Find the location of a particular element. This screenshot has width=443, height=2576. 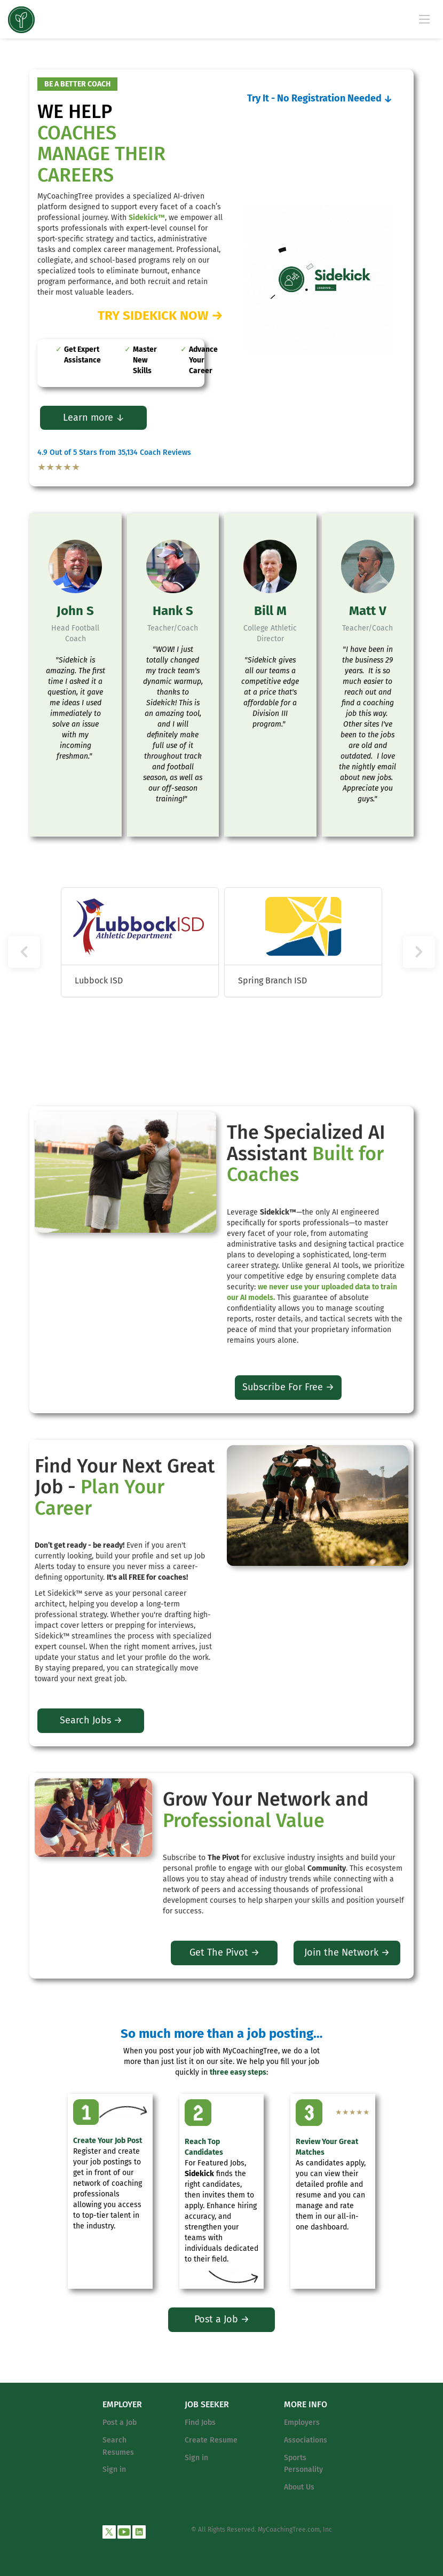

Subscribe For Free → is located at coordinates (288, 1387).